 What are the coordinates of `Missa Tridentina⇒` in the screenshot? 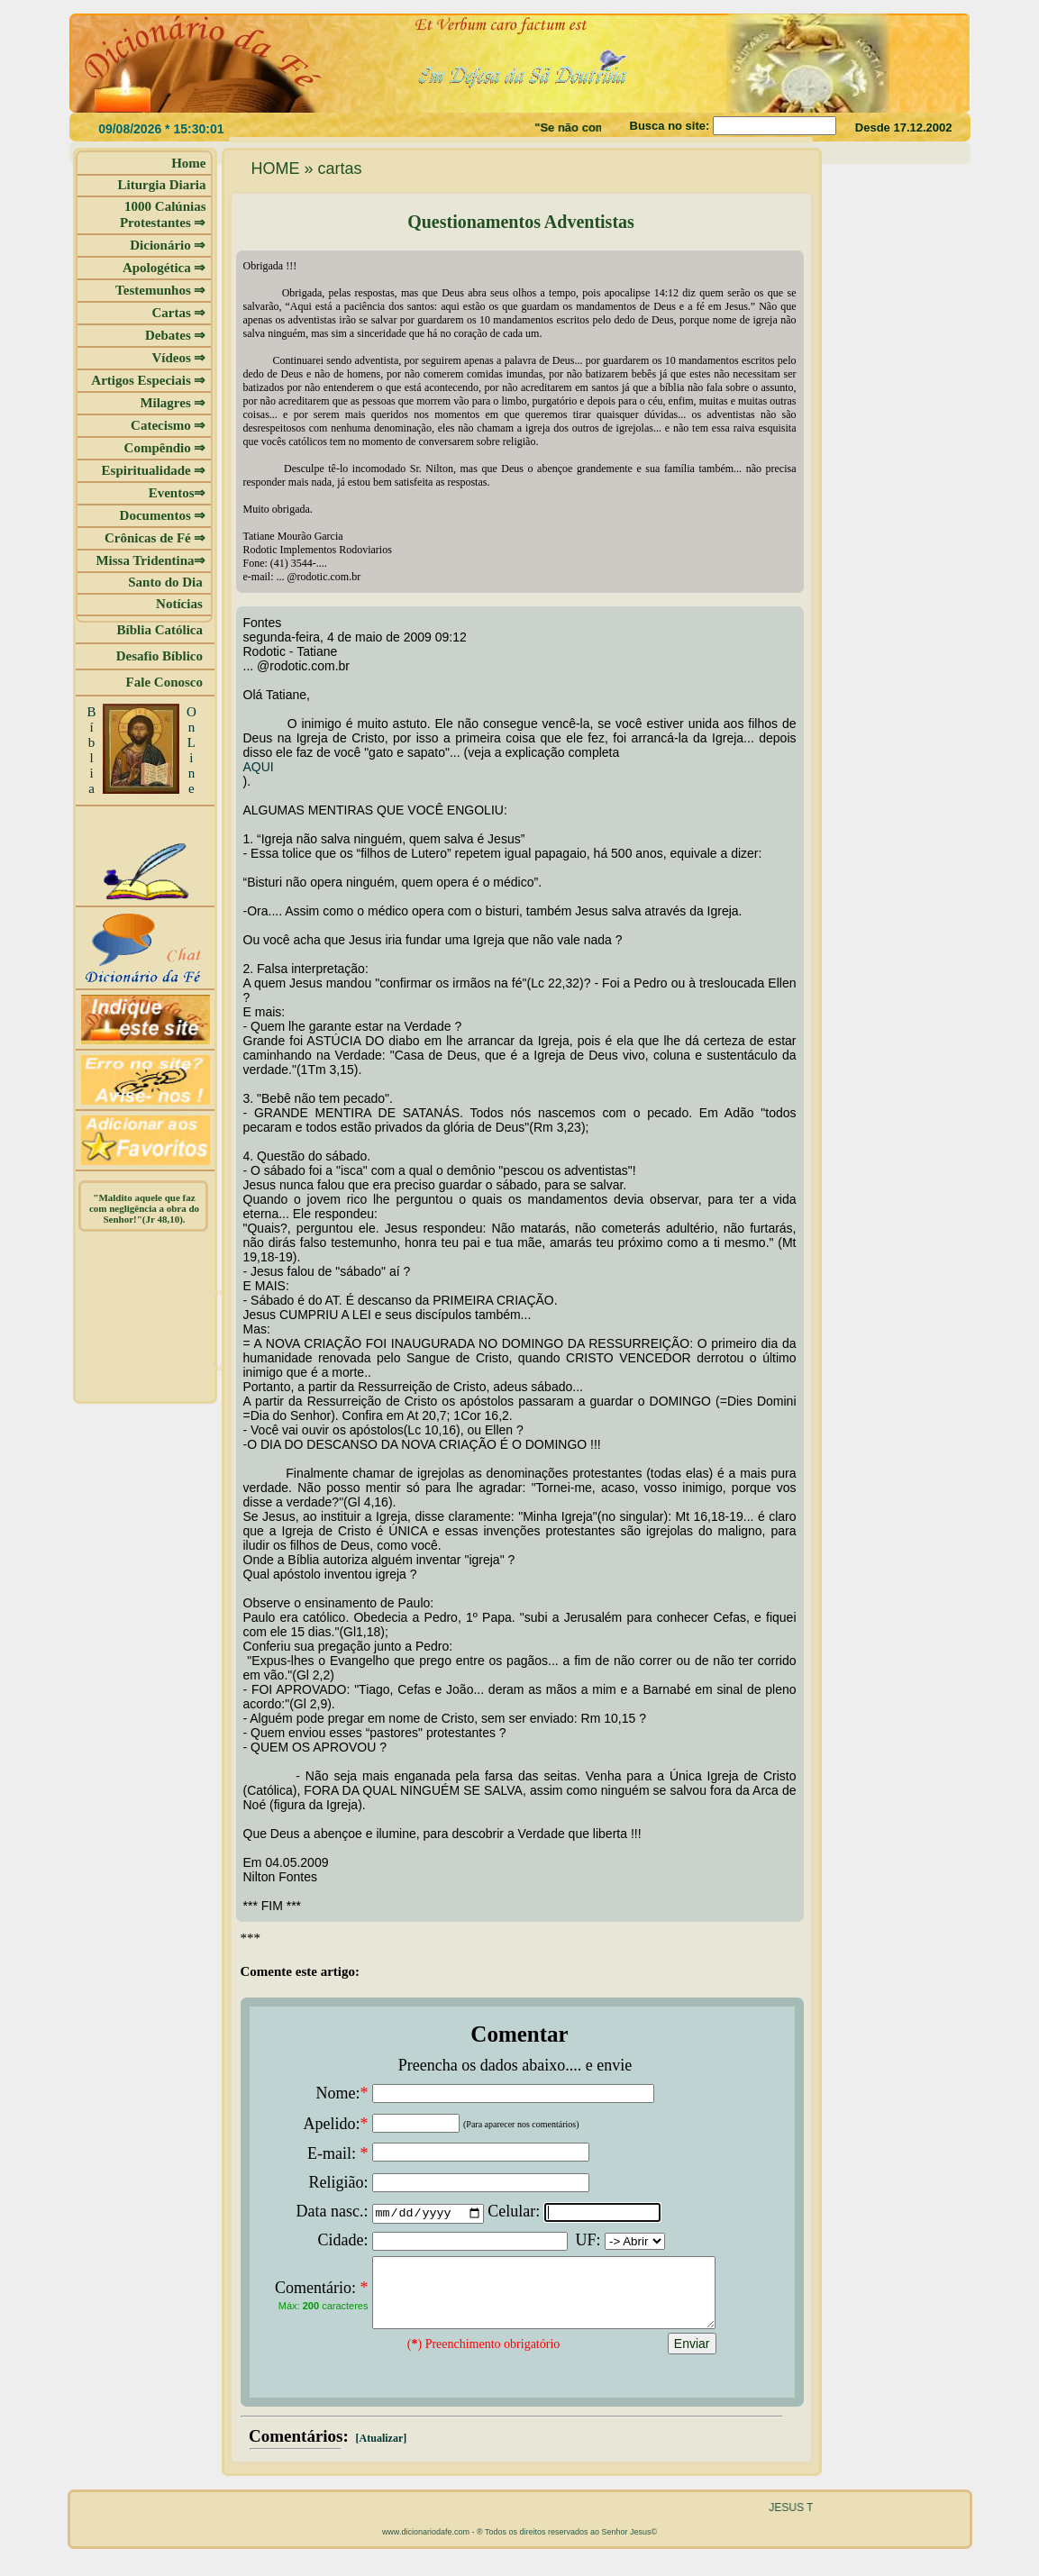 It's located at (150, 560).